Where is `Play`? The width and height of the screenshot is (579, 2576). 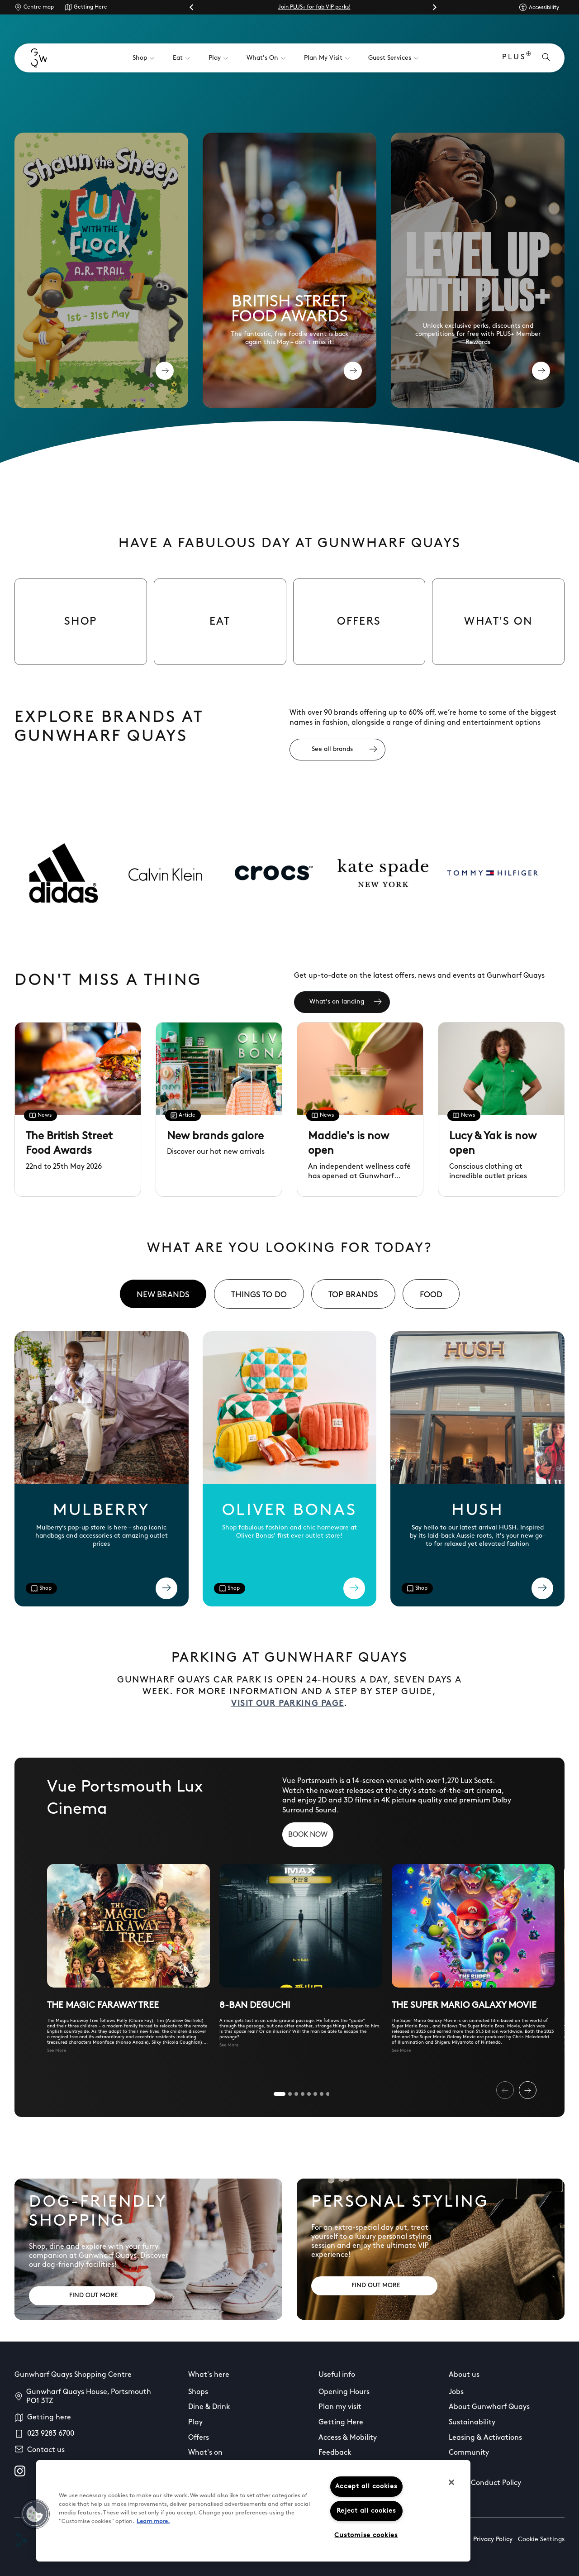
Play is located at coordinates (195, 2422).